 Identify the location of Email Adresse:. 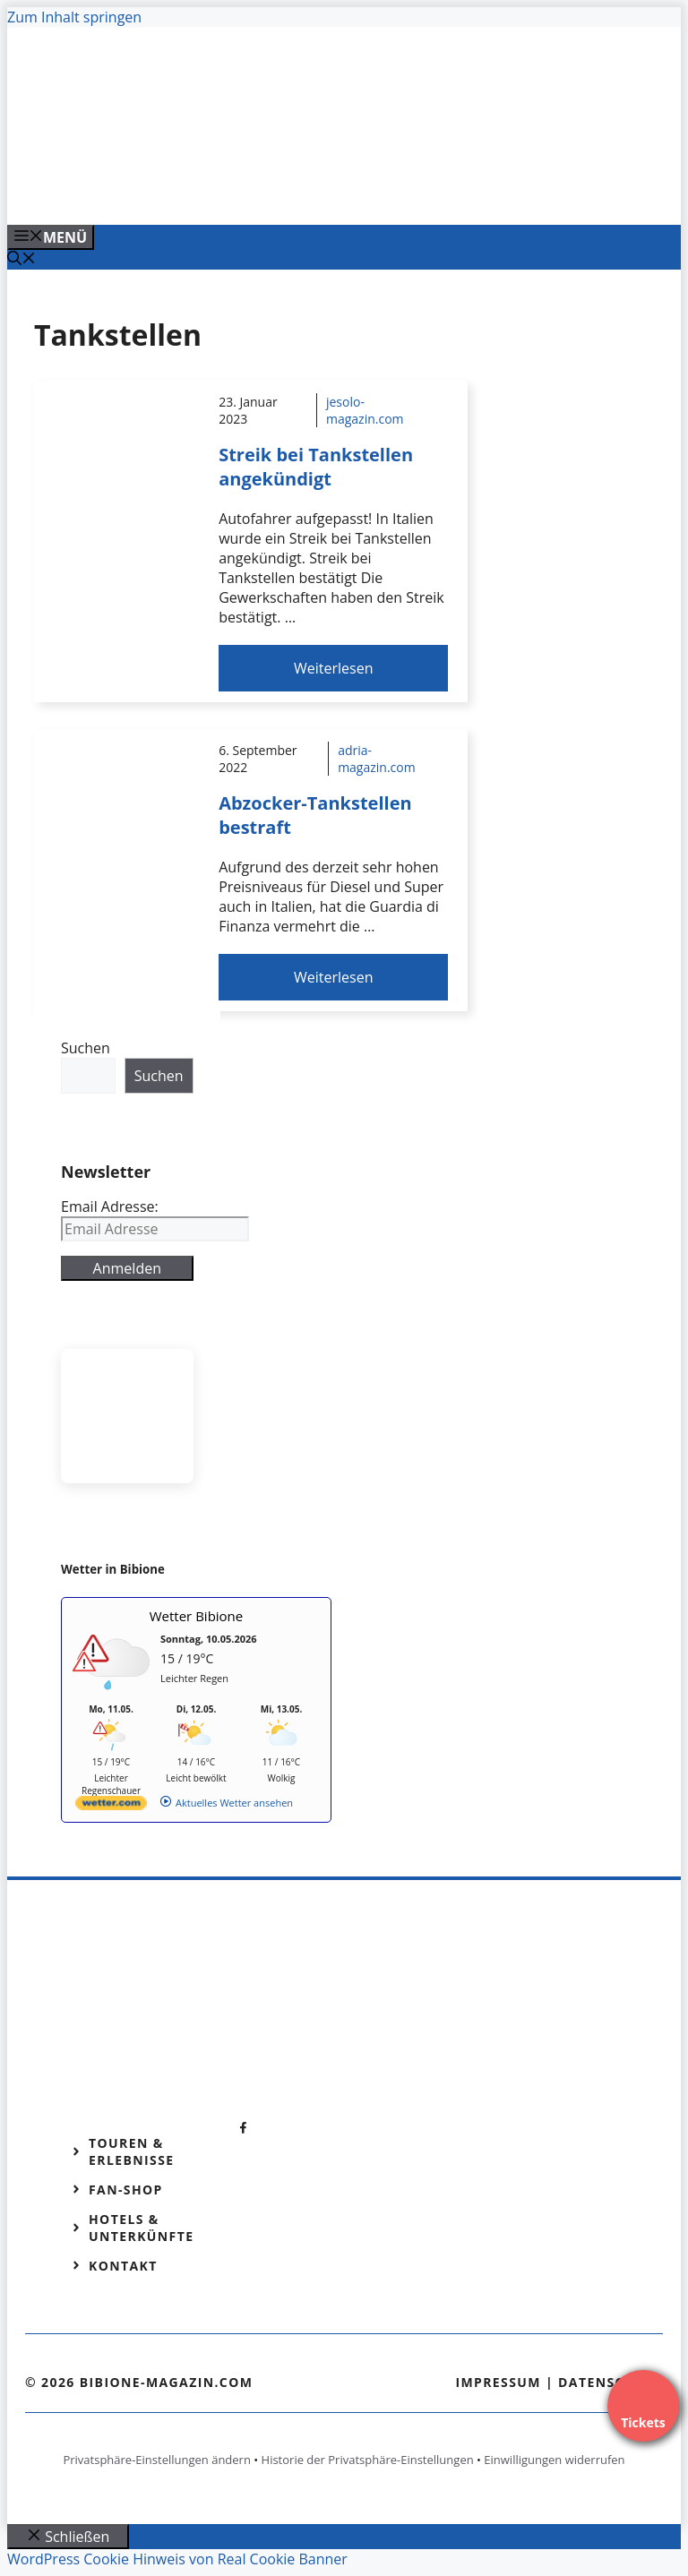
(110, 1206).